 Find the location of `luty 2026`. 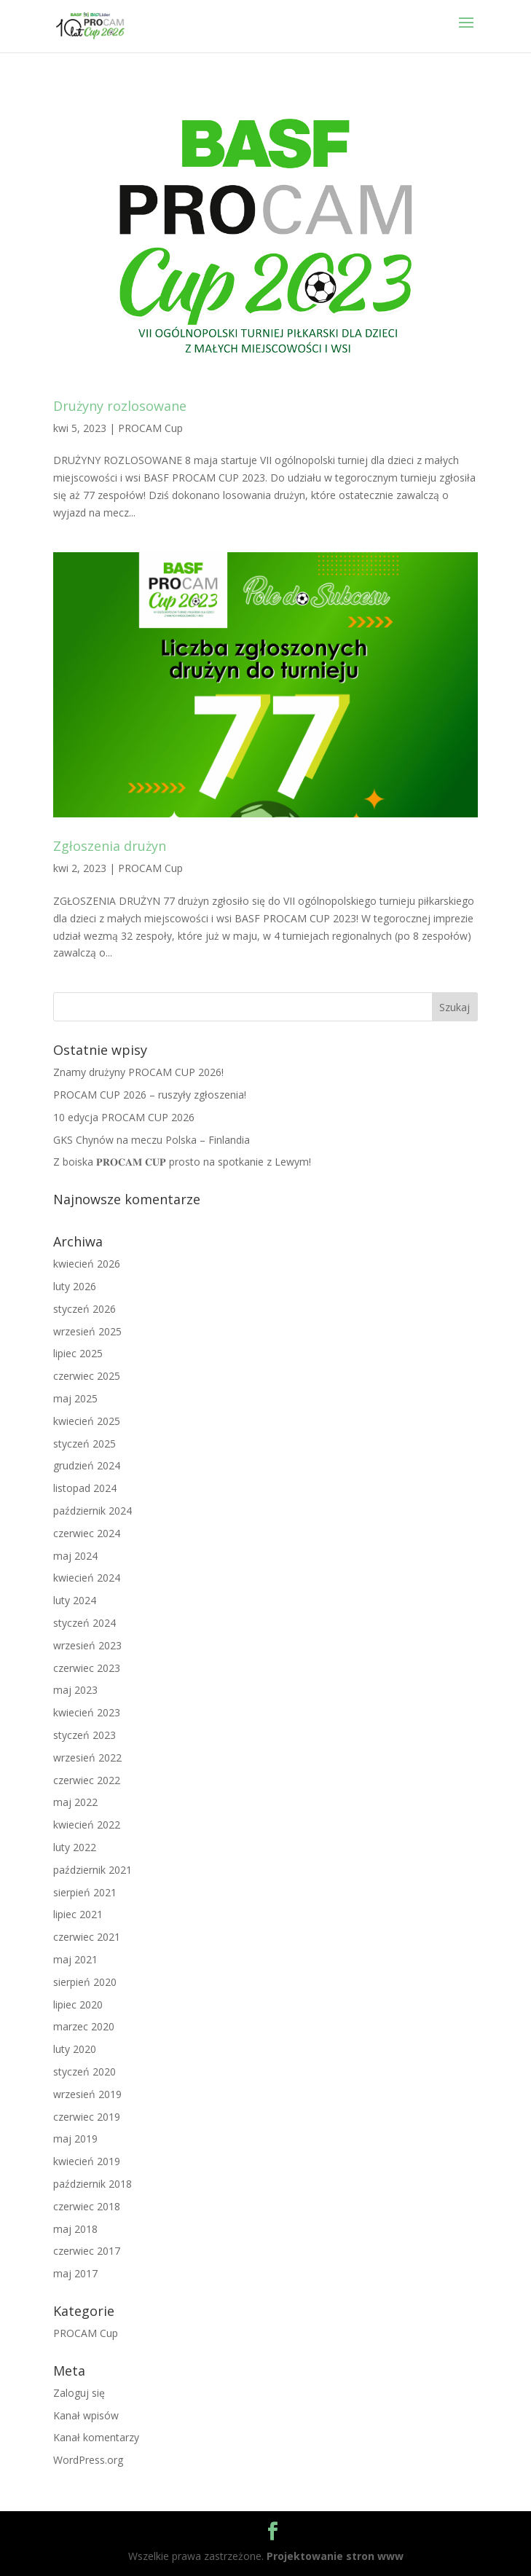

luty 2026 is located at coordinates (74, 1286).